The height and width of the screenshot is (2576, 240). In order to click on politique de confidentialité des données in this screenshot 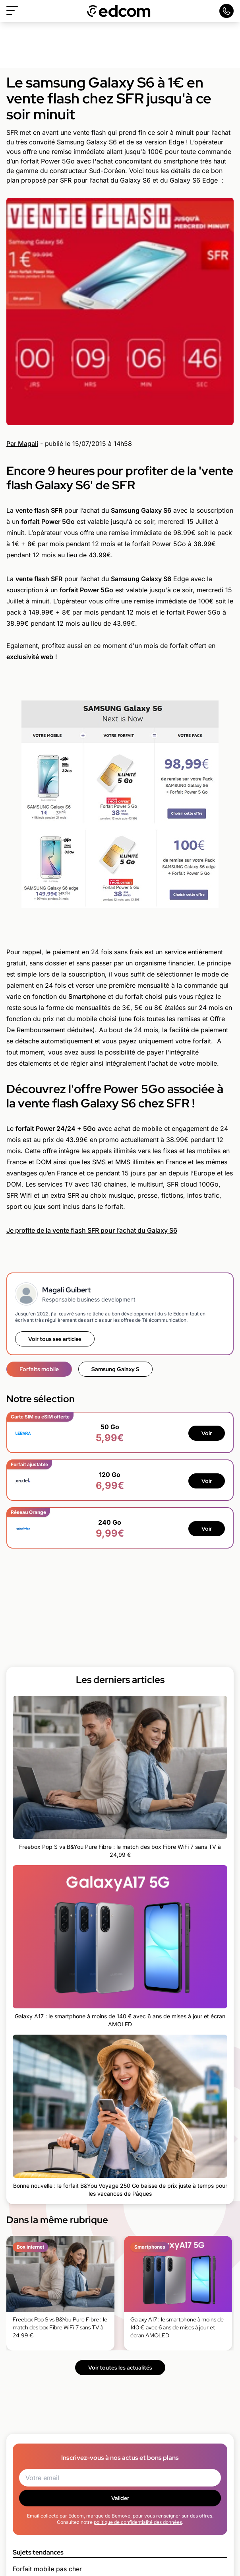, I will do `click(138, 2522)`.